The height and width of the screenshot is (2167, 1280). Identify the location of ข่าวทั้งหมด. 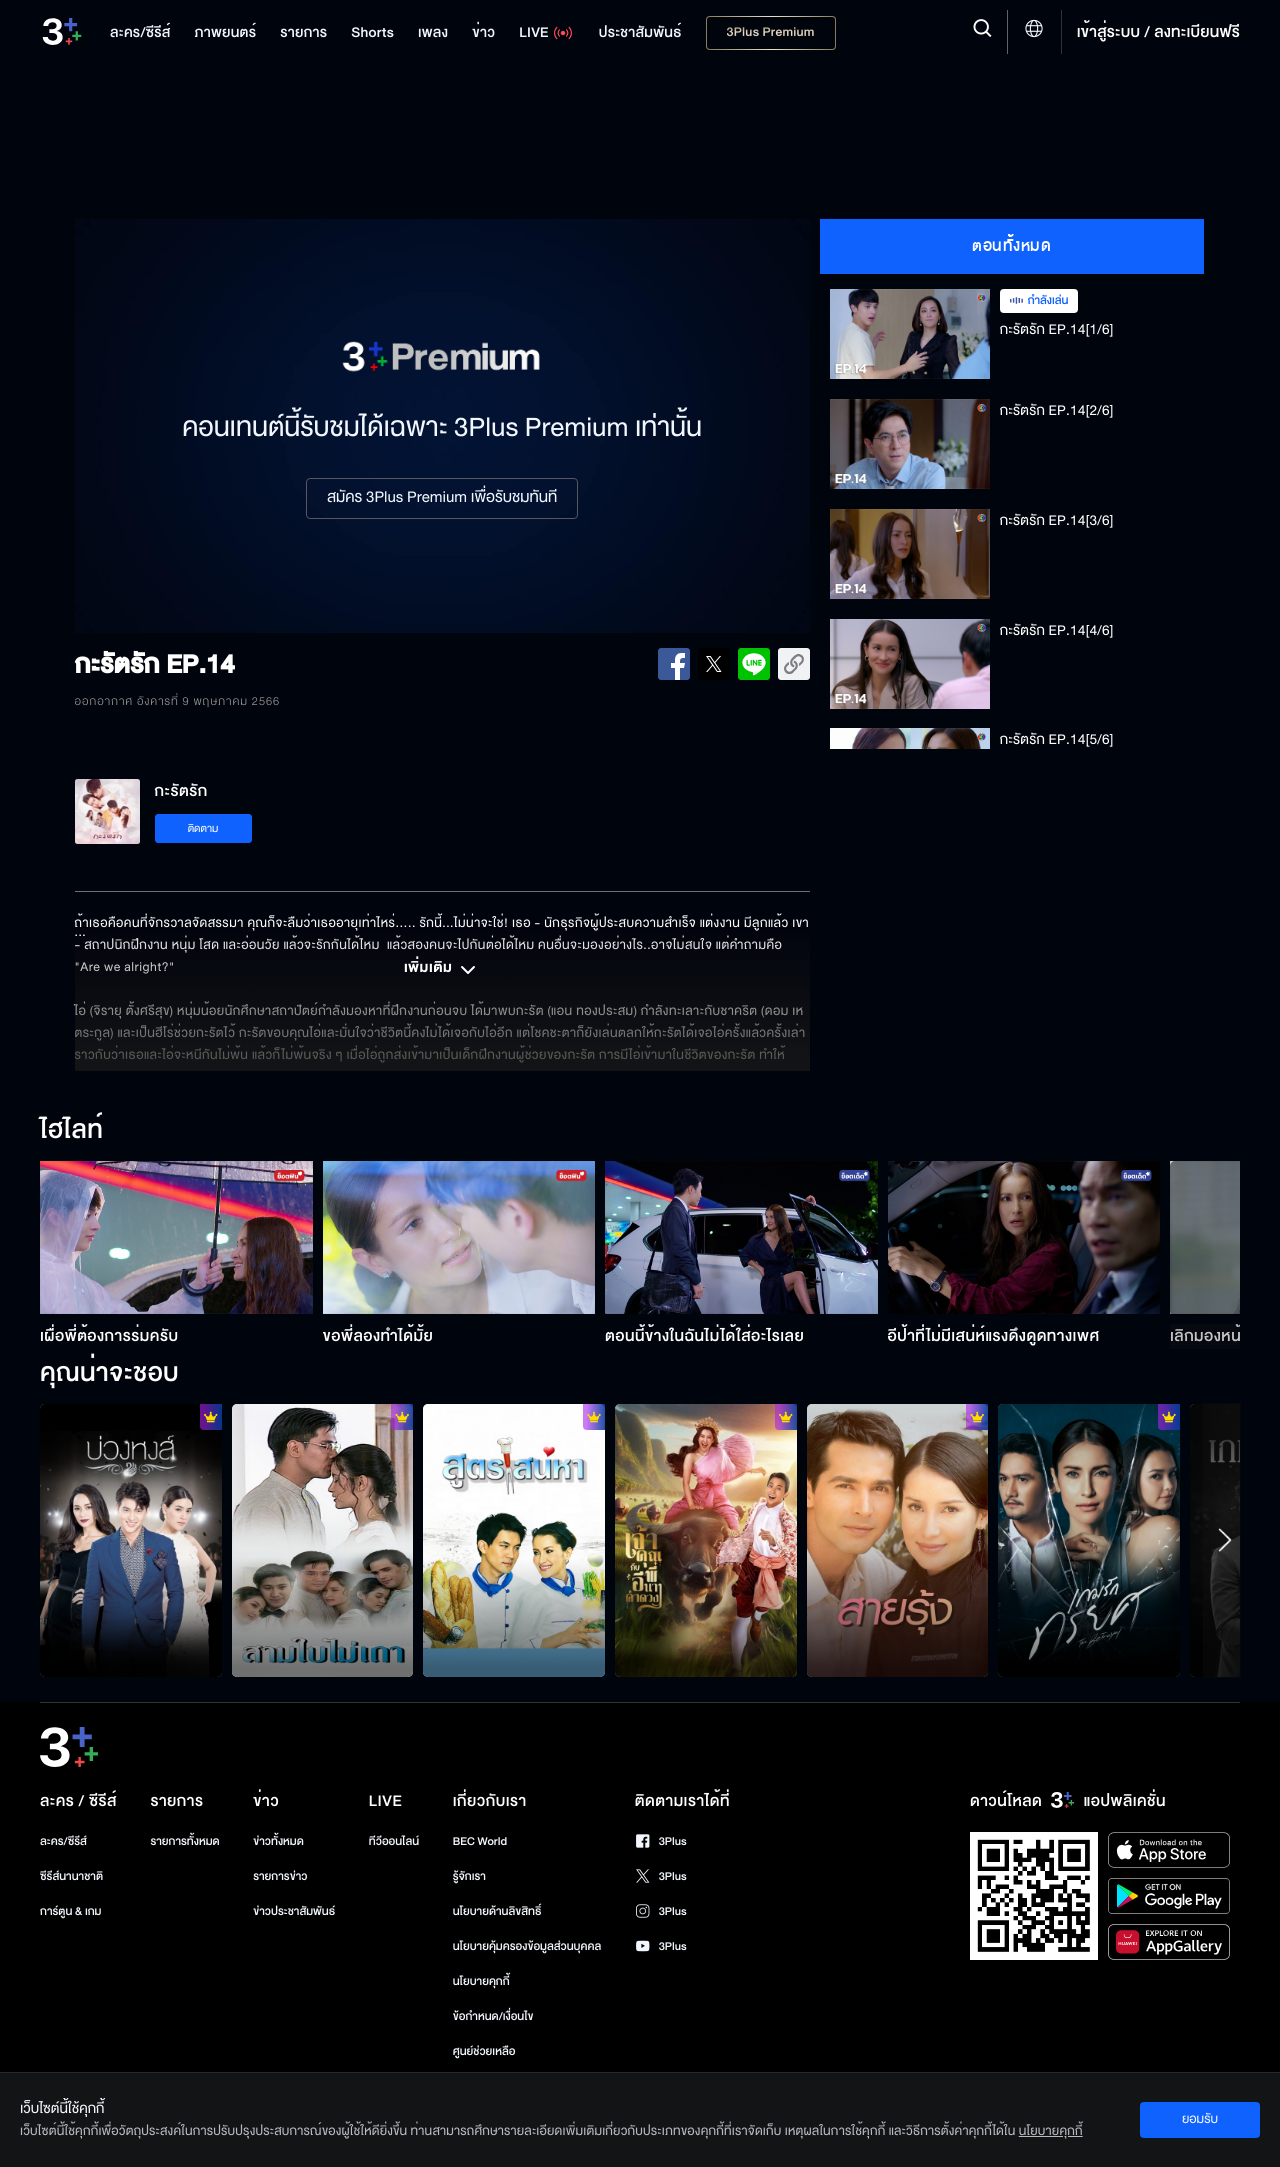
(278, 1841).